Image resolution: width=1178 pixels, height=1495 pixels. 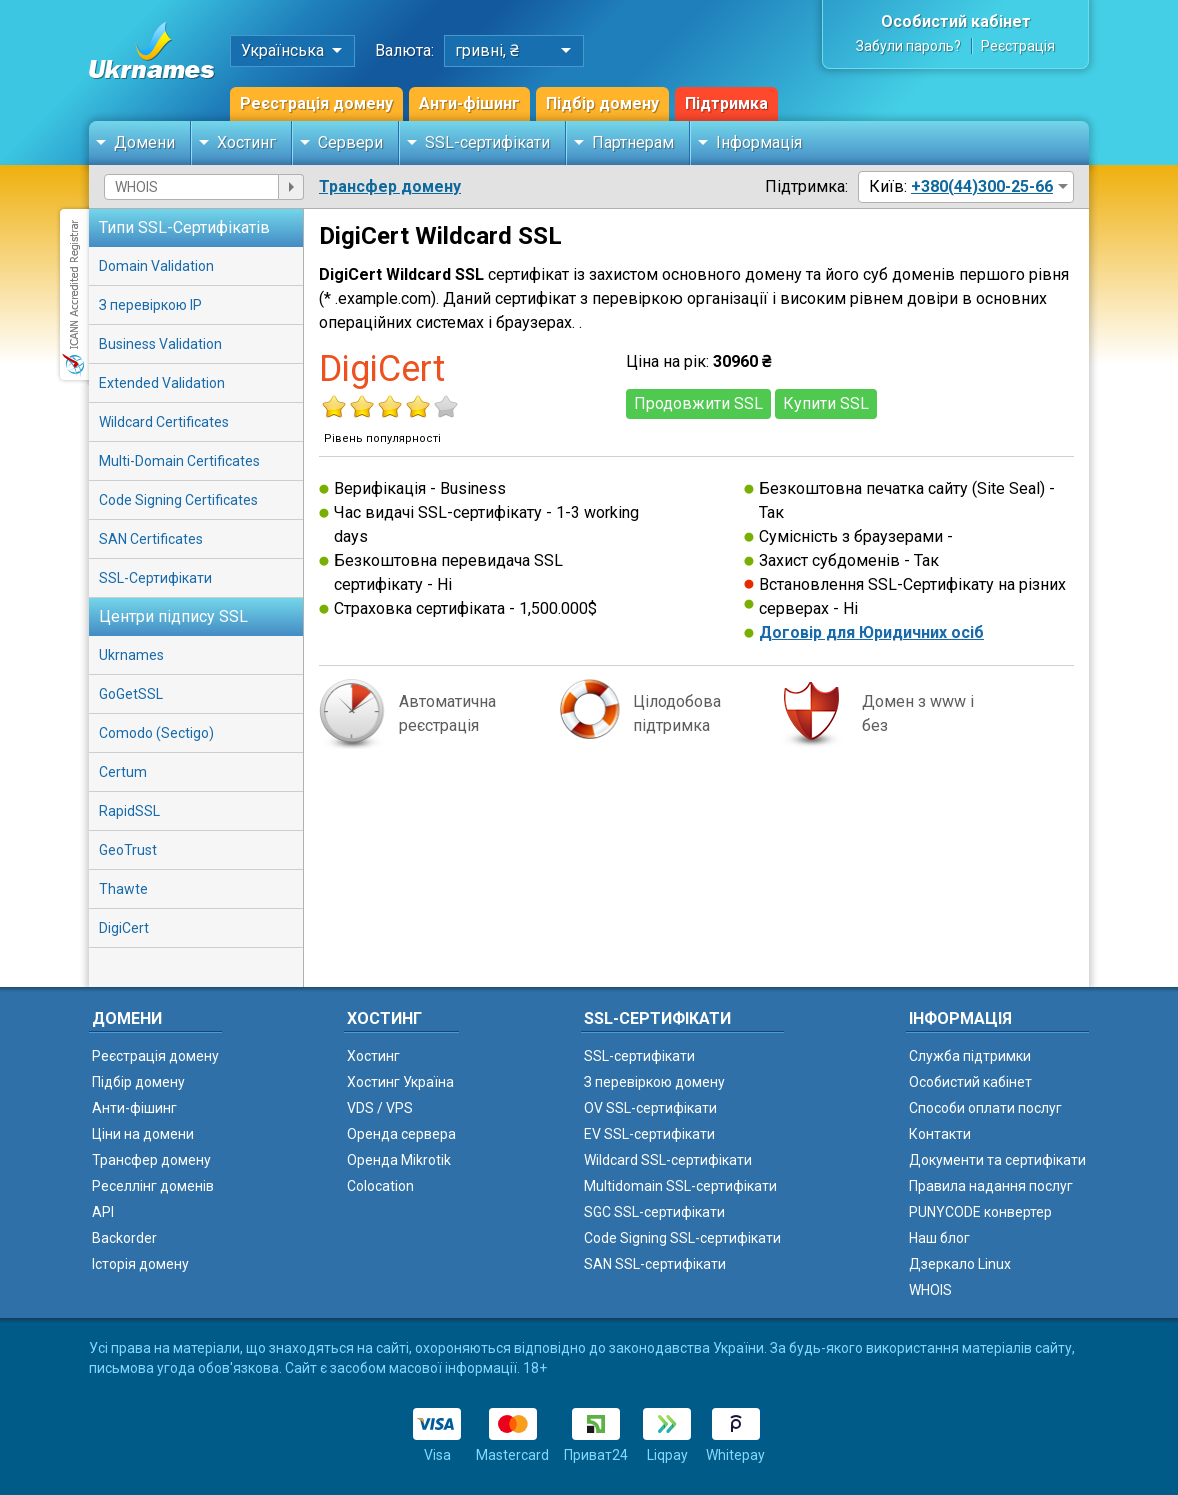 I want to click on Multidomain SSL-сертифікати, so click(x=680, y=1186).